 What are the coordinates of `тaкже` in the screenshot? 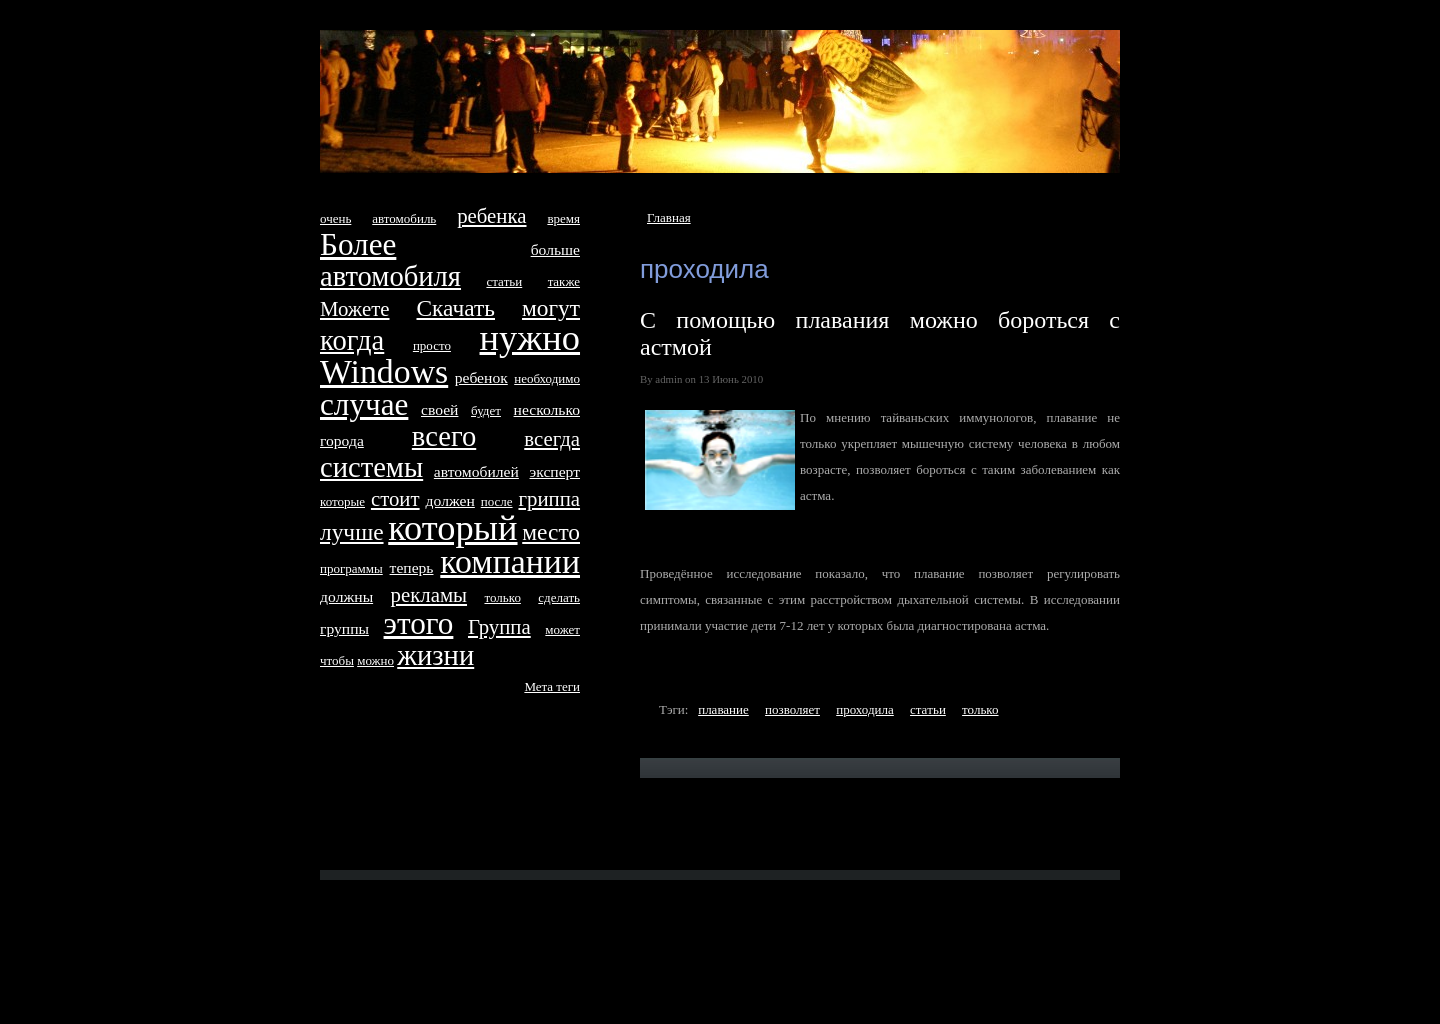 It's located at (564, 281).